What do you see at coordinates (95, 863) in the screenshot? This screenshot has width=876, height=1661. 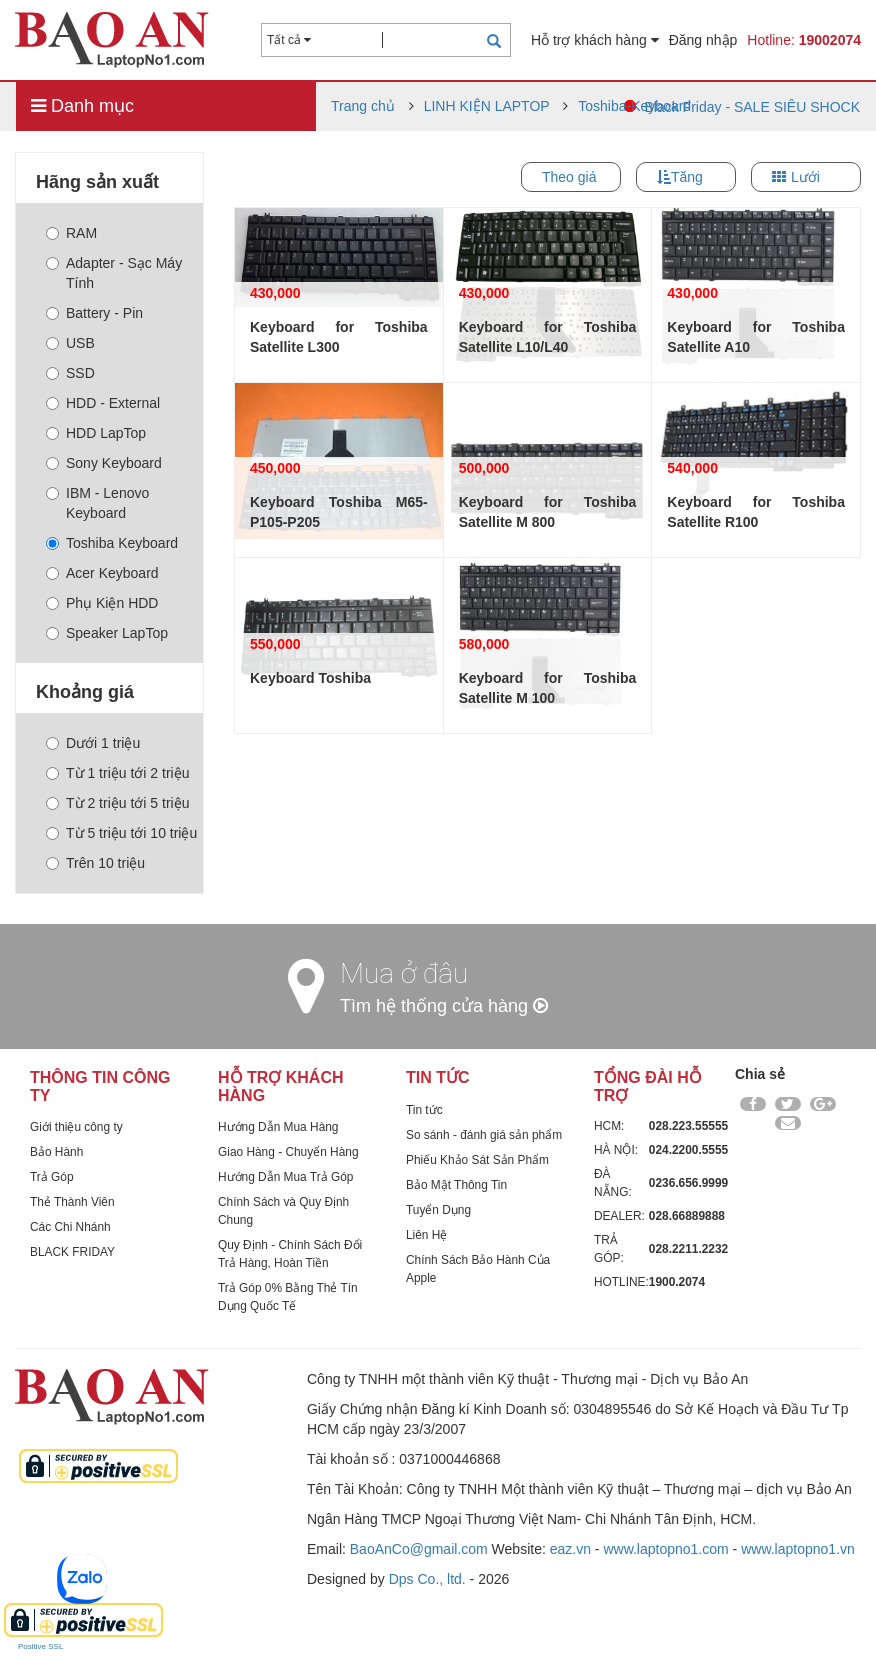 I see `Trên 10 triệu` at bounding box center [95, 863].